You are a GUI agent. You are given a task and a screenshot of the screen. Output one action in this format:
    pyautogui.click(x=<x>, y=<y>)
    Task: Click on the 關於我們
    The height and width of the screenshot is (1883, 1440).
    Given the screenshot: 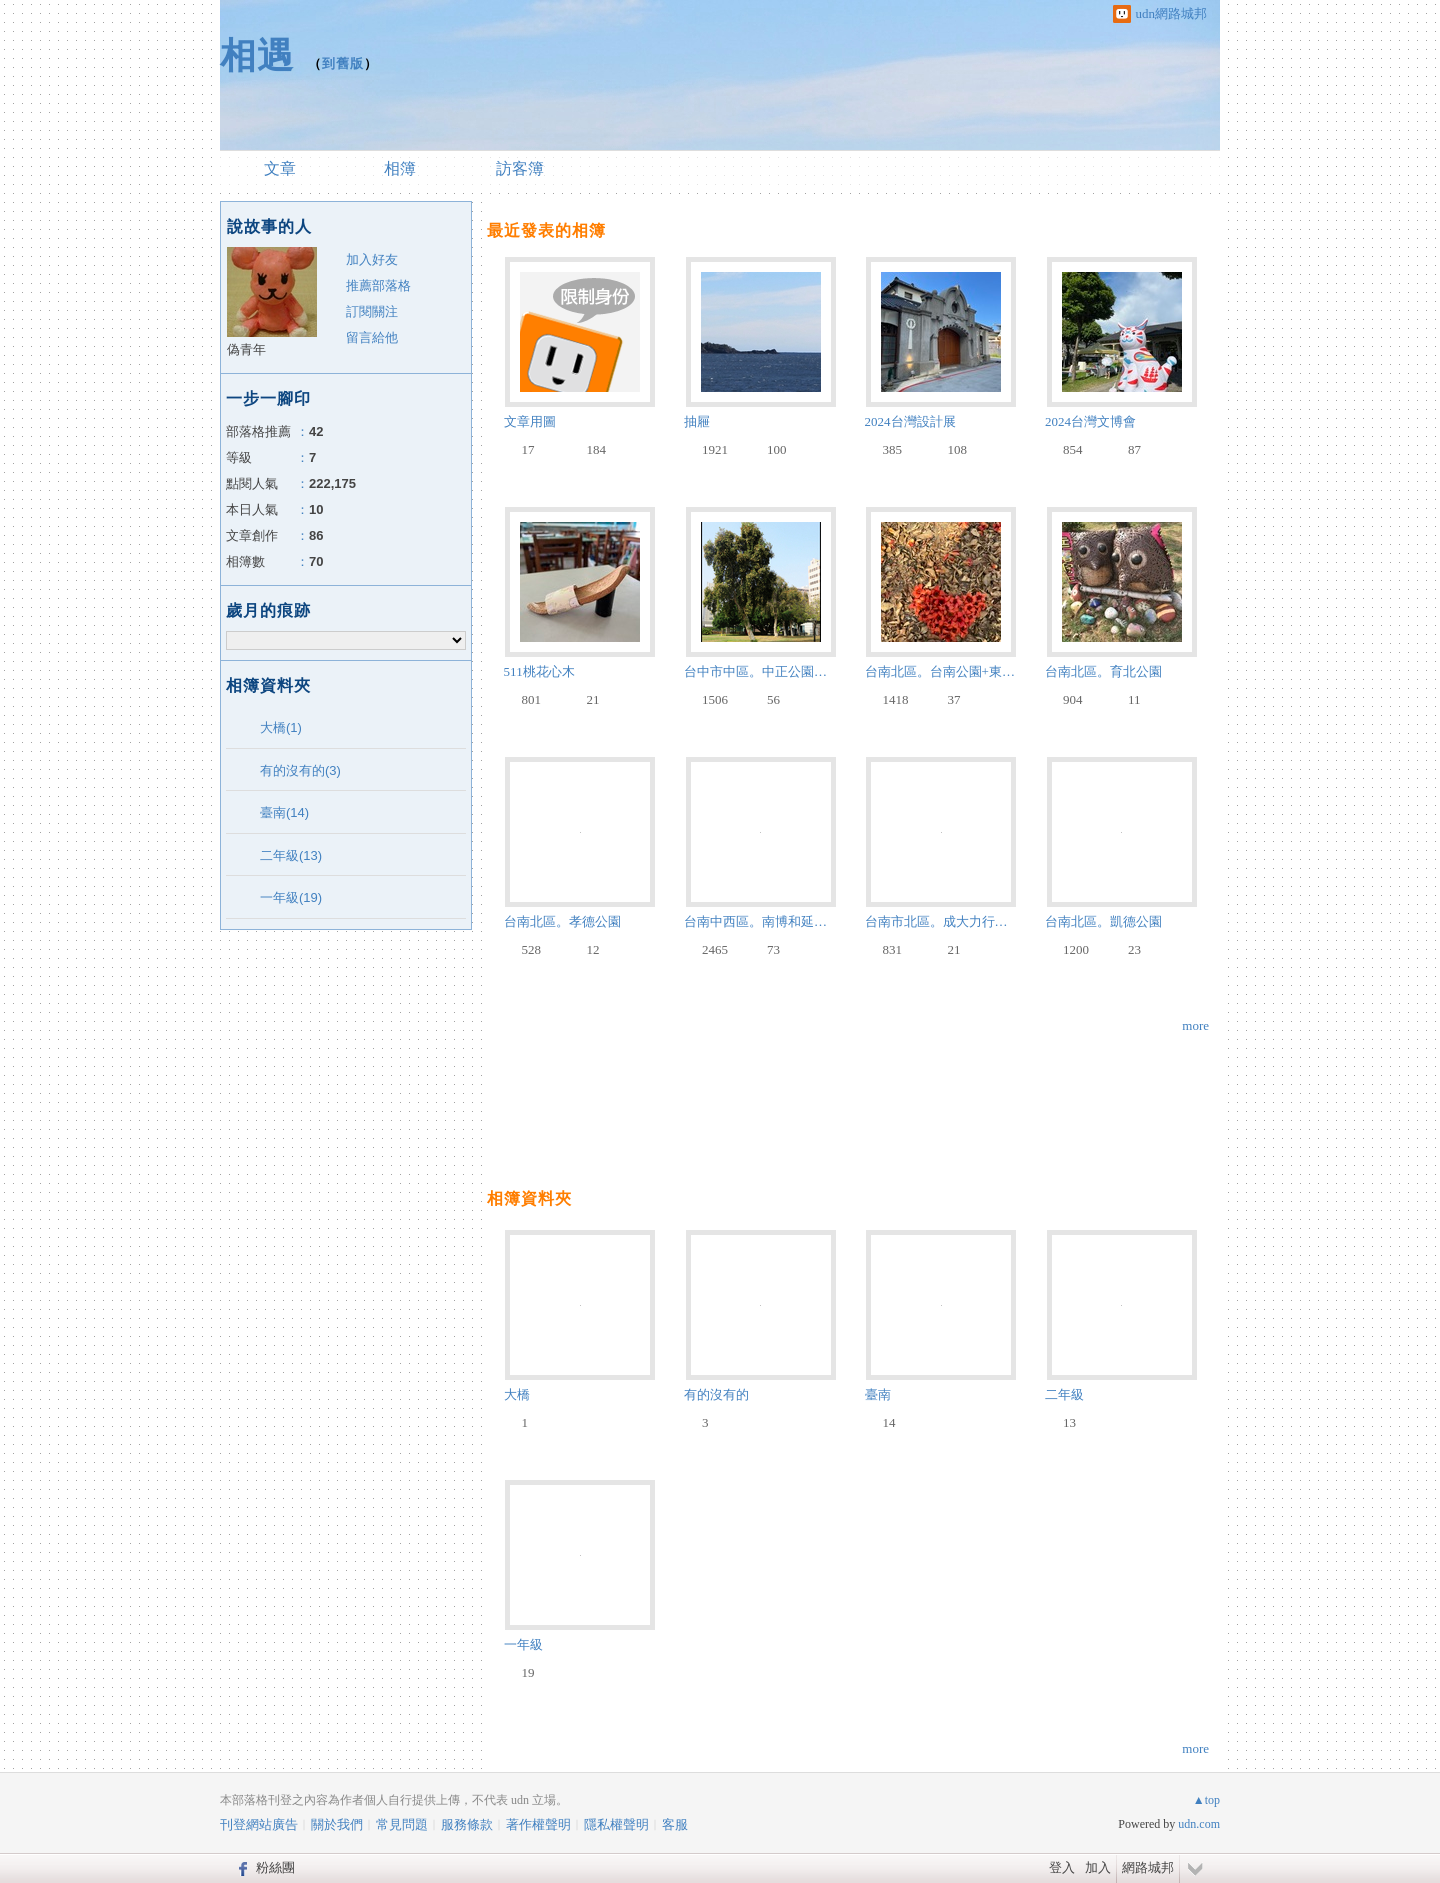 What is the action you would take?
    pyautogui.click(x=337, y=1824)
    